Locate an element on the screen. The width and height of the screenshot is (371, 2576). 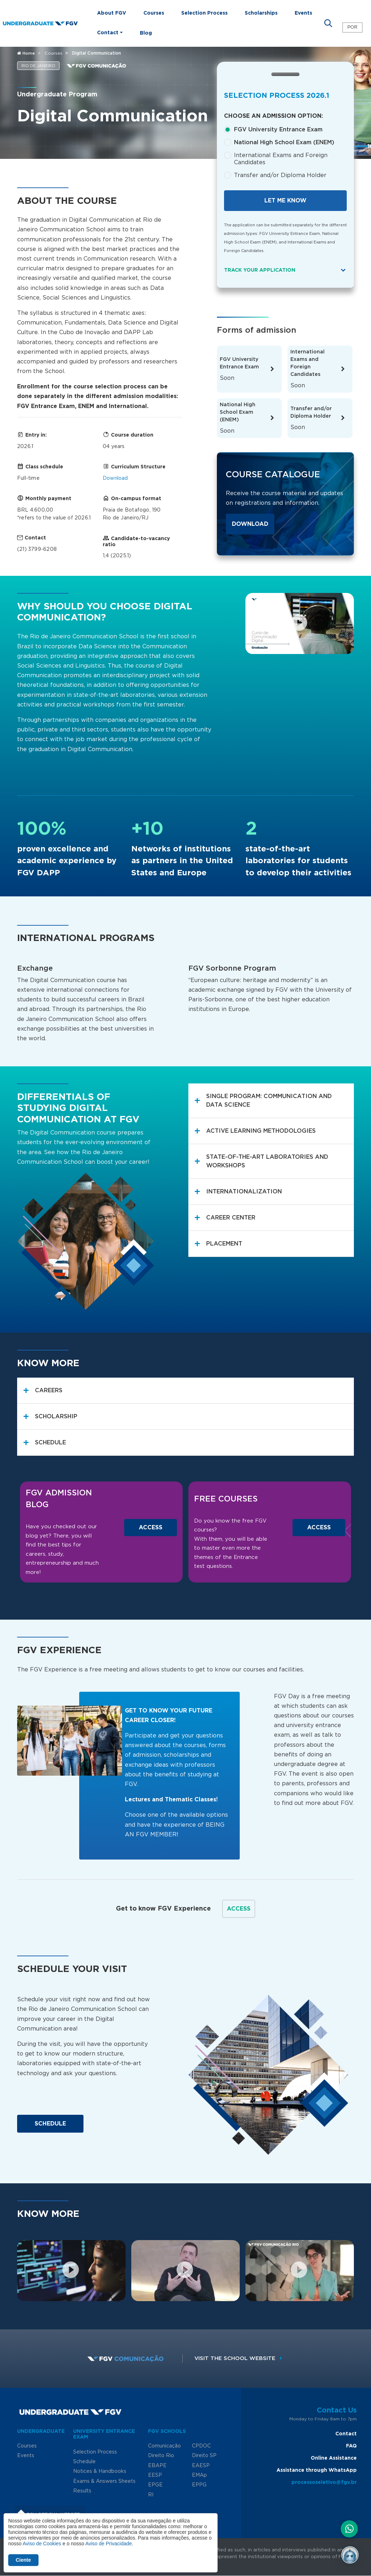
EBAPE is located at coordinates (157, 2465).